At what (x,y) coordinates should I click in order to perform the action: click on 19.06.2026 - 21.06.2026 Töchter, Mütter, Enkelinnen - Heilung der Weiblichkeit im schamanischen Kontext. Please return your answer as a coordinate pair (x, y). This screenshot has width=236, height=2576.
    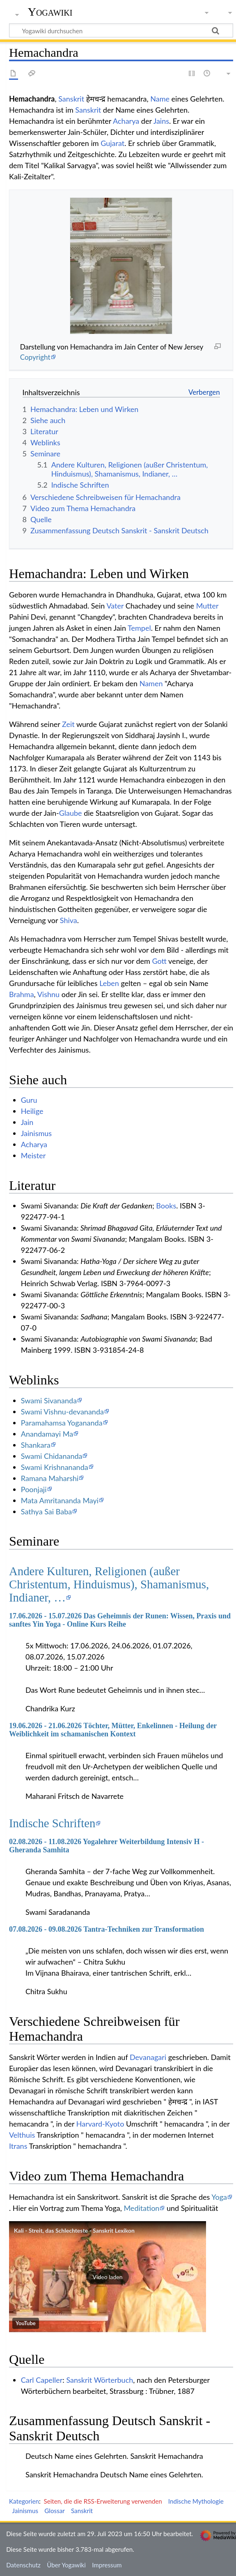
    Looking at the image, I should click on (113, 1730).